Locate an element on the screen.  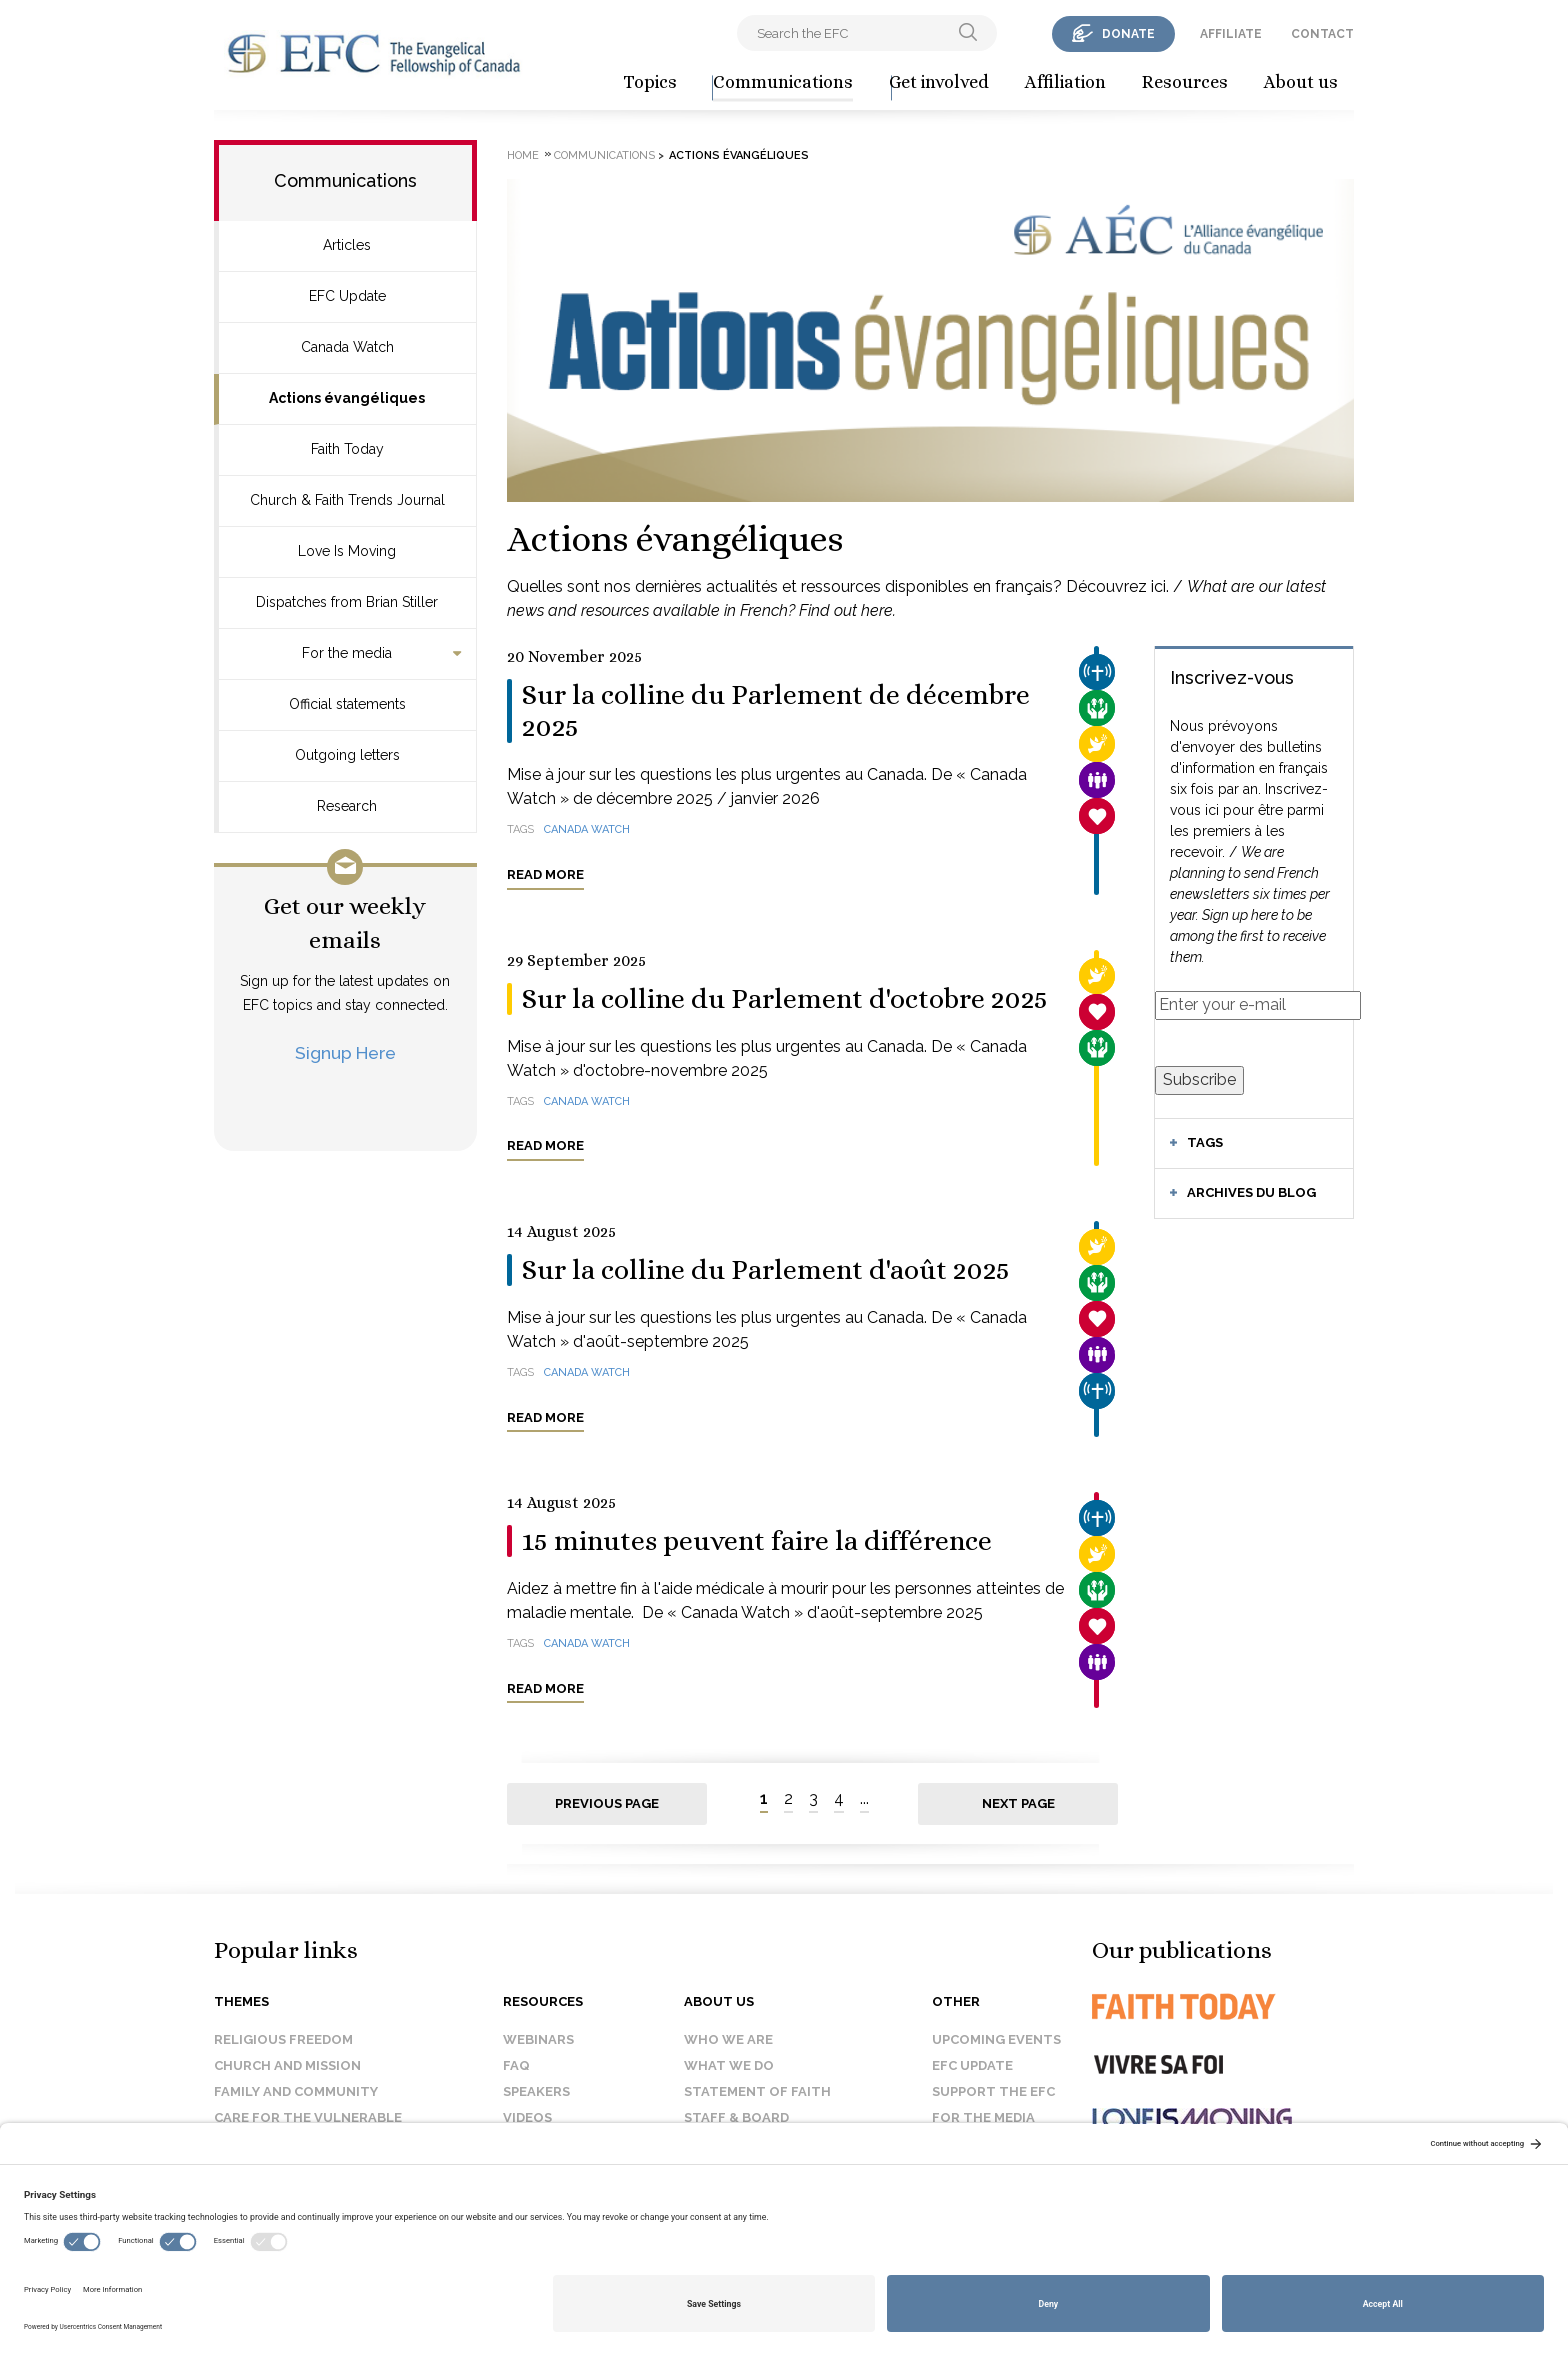
Read more is located at coordinates (545, 874).